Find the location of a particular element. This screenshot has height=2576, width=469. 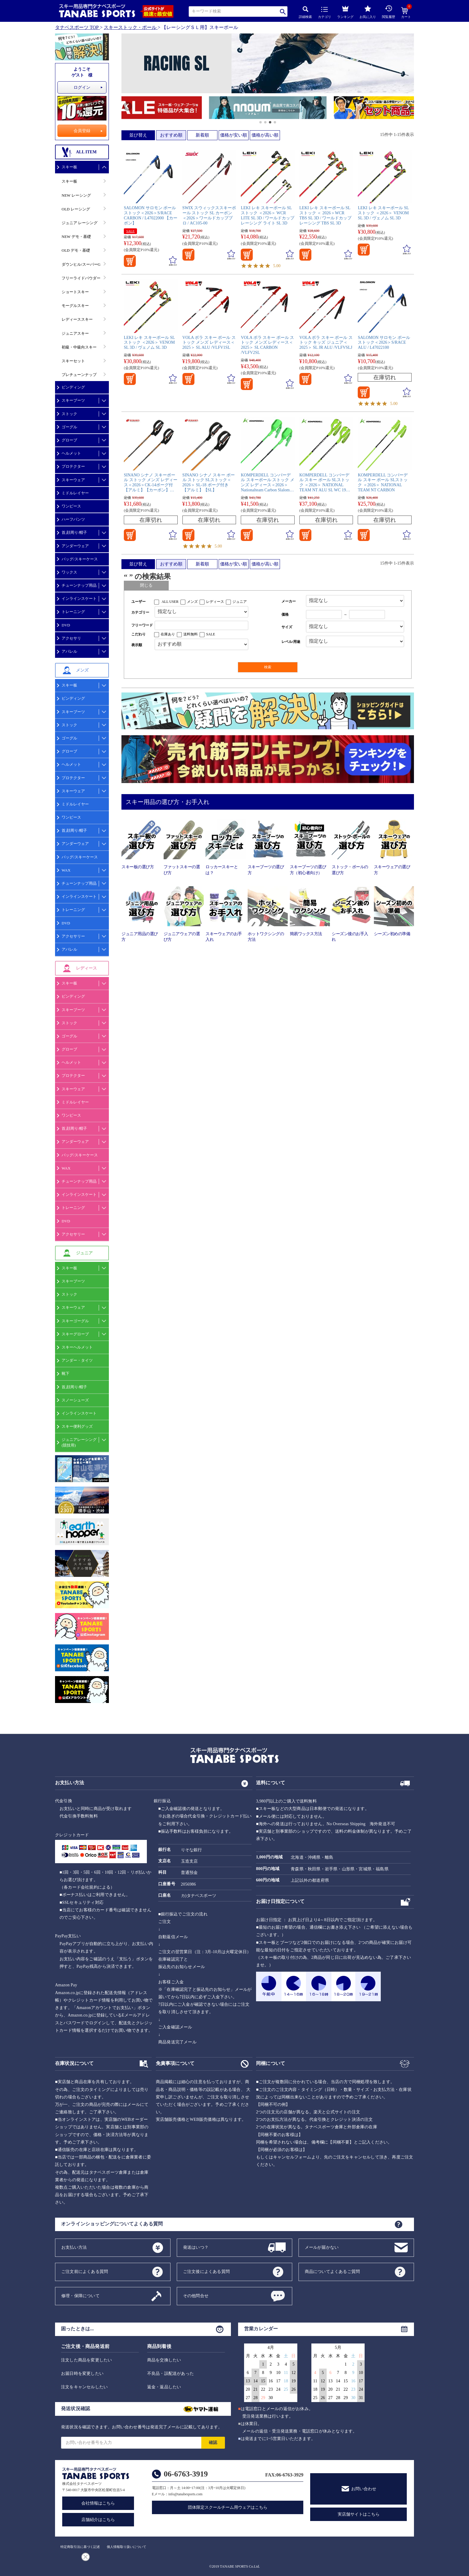

ストック is located at coordinates (69, 414).